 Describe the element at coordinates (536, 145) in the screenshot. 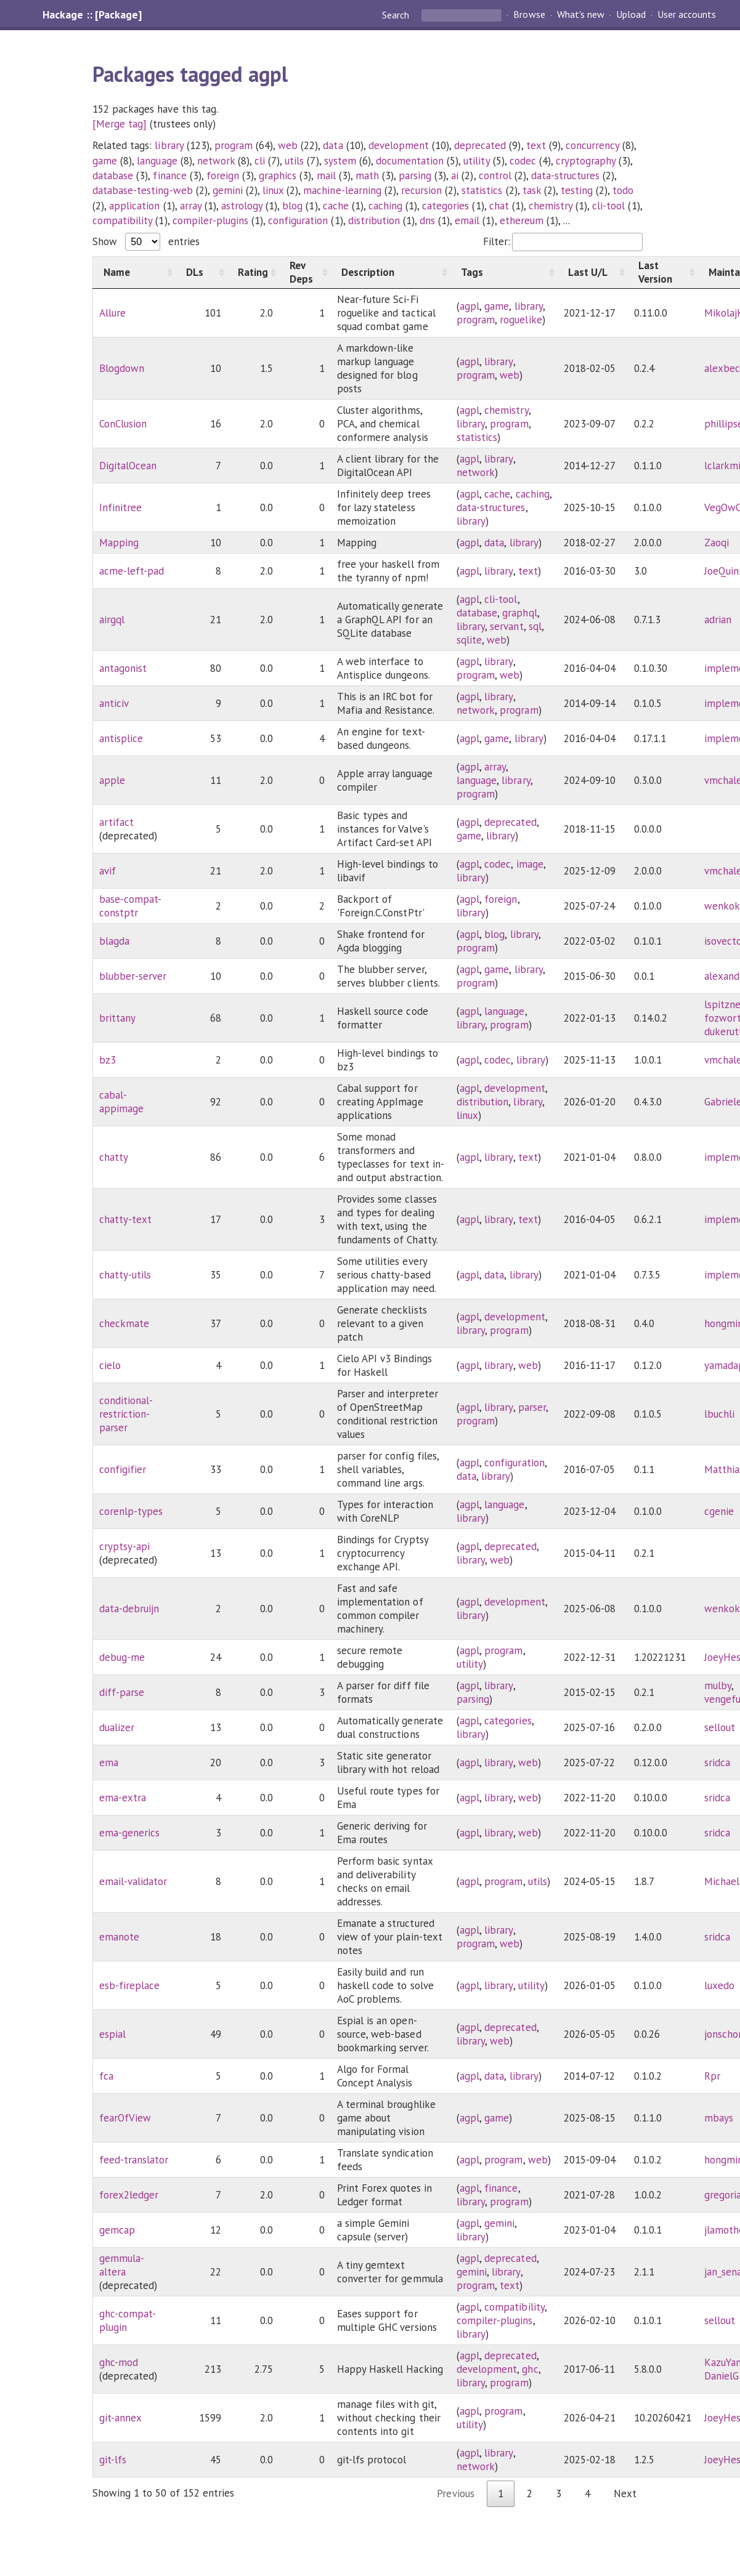

I see `text` at that location.